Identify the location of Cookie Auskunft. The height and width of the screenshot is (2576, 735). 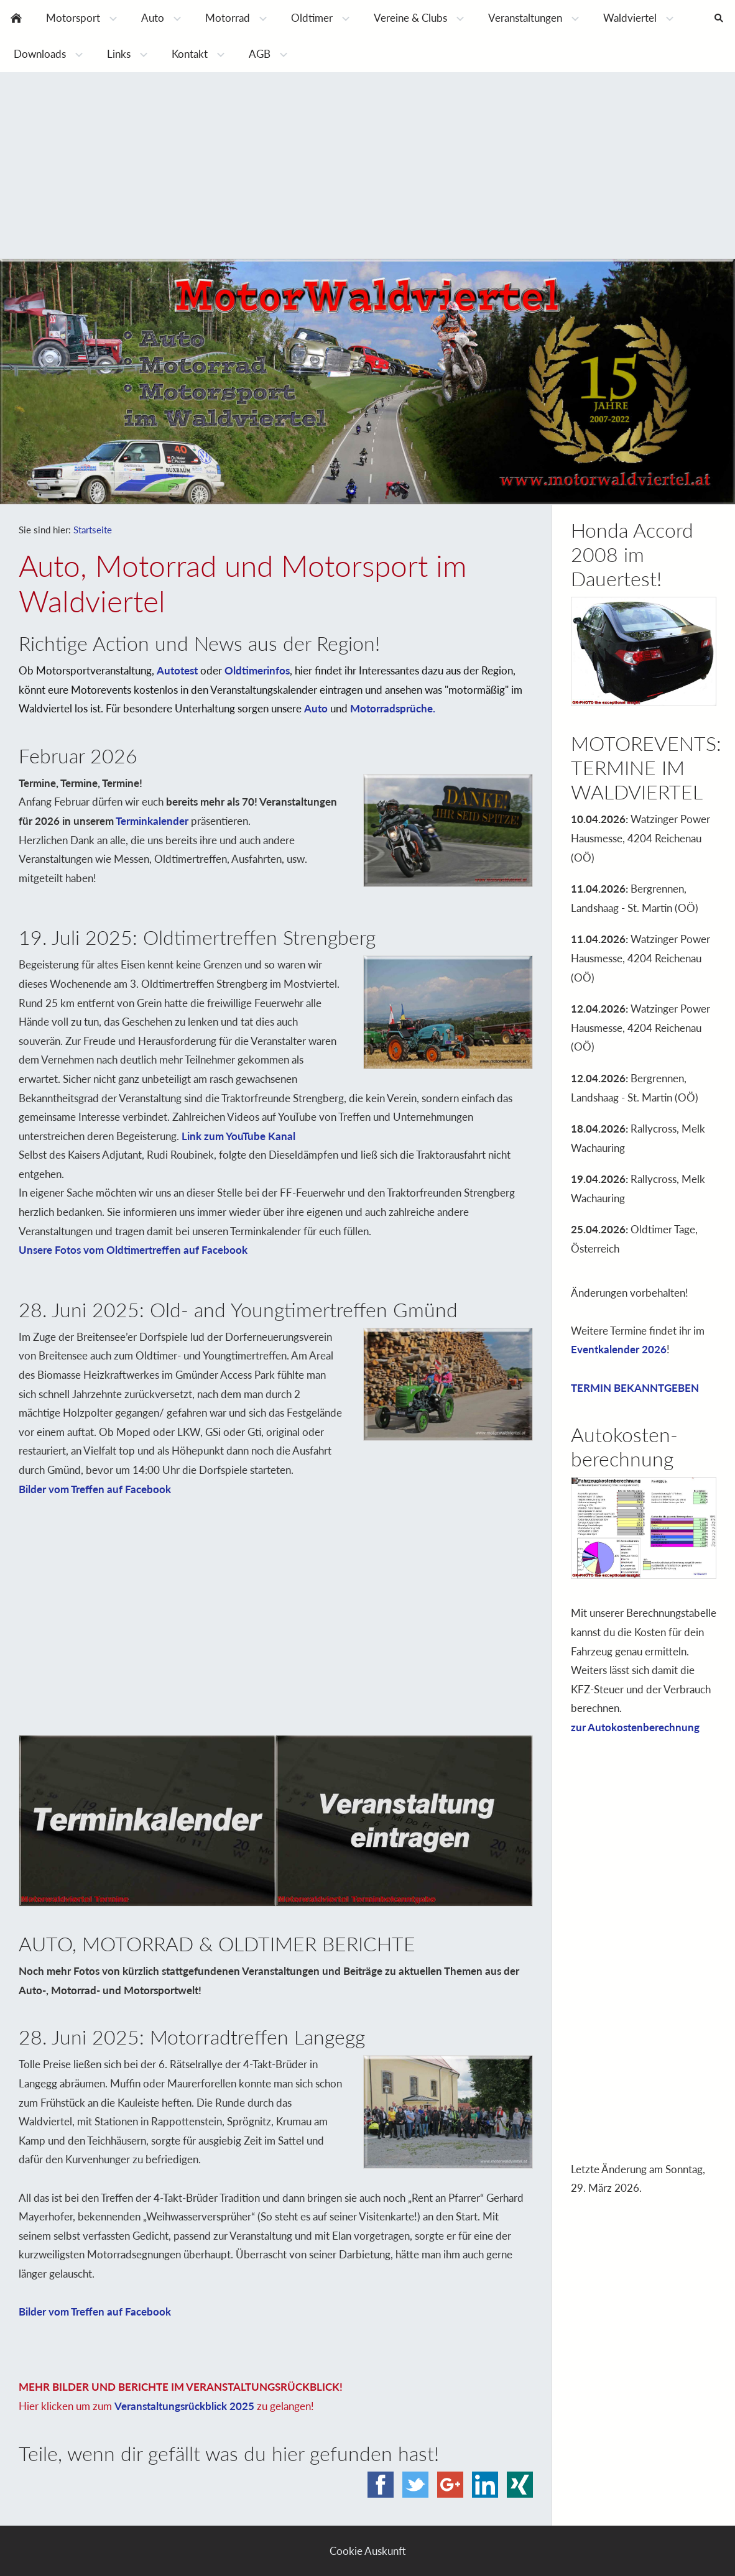
(368, 2550).